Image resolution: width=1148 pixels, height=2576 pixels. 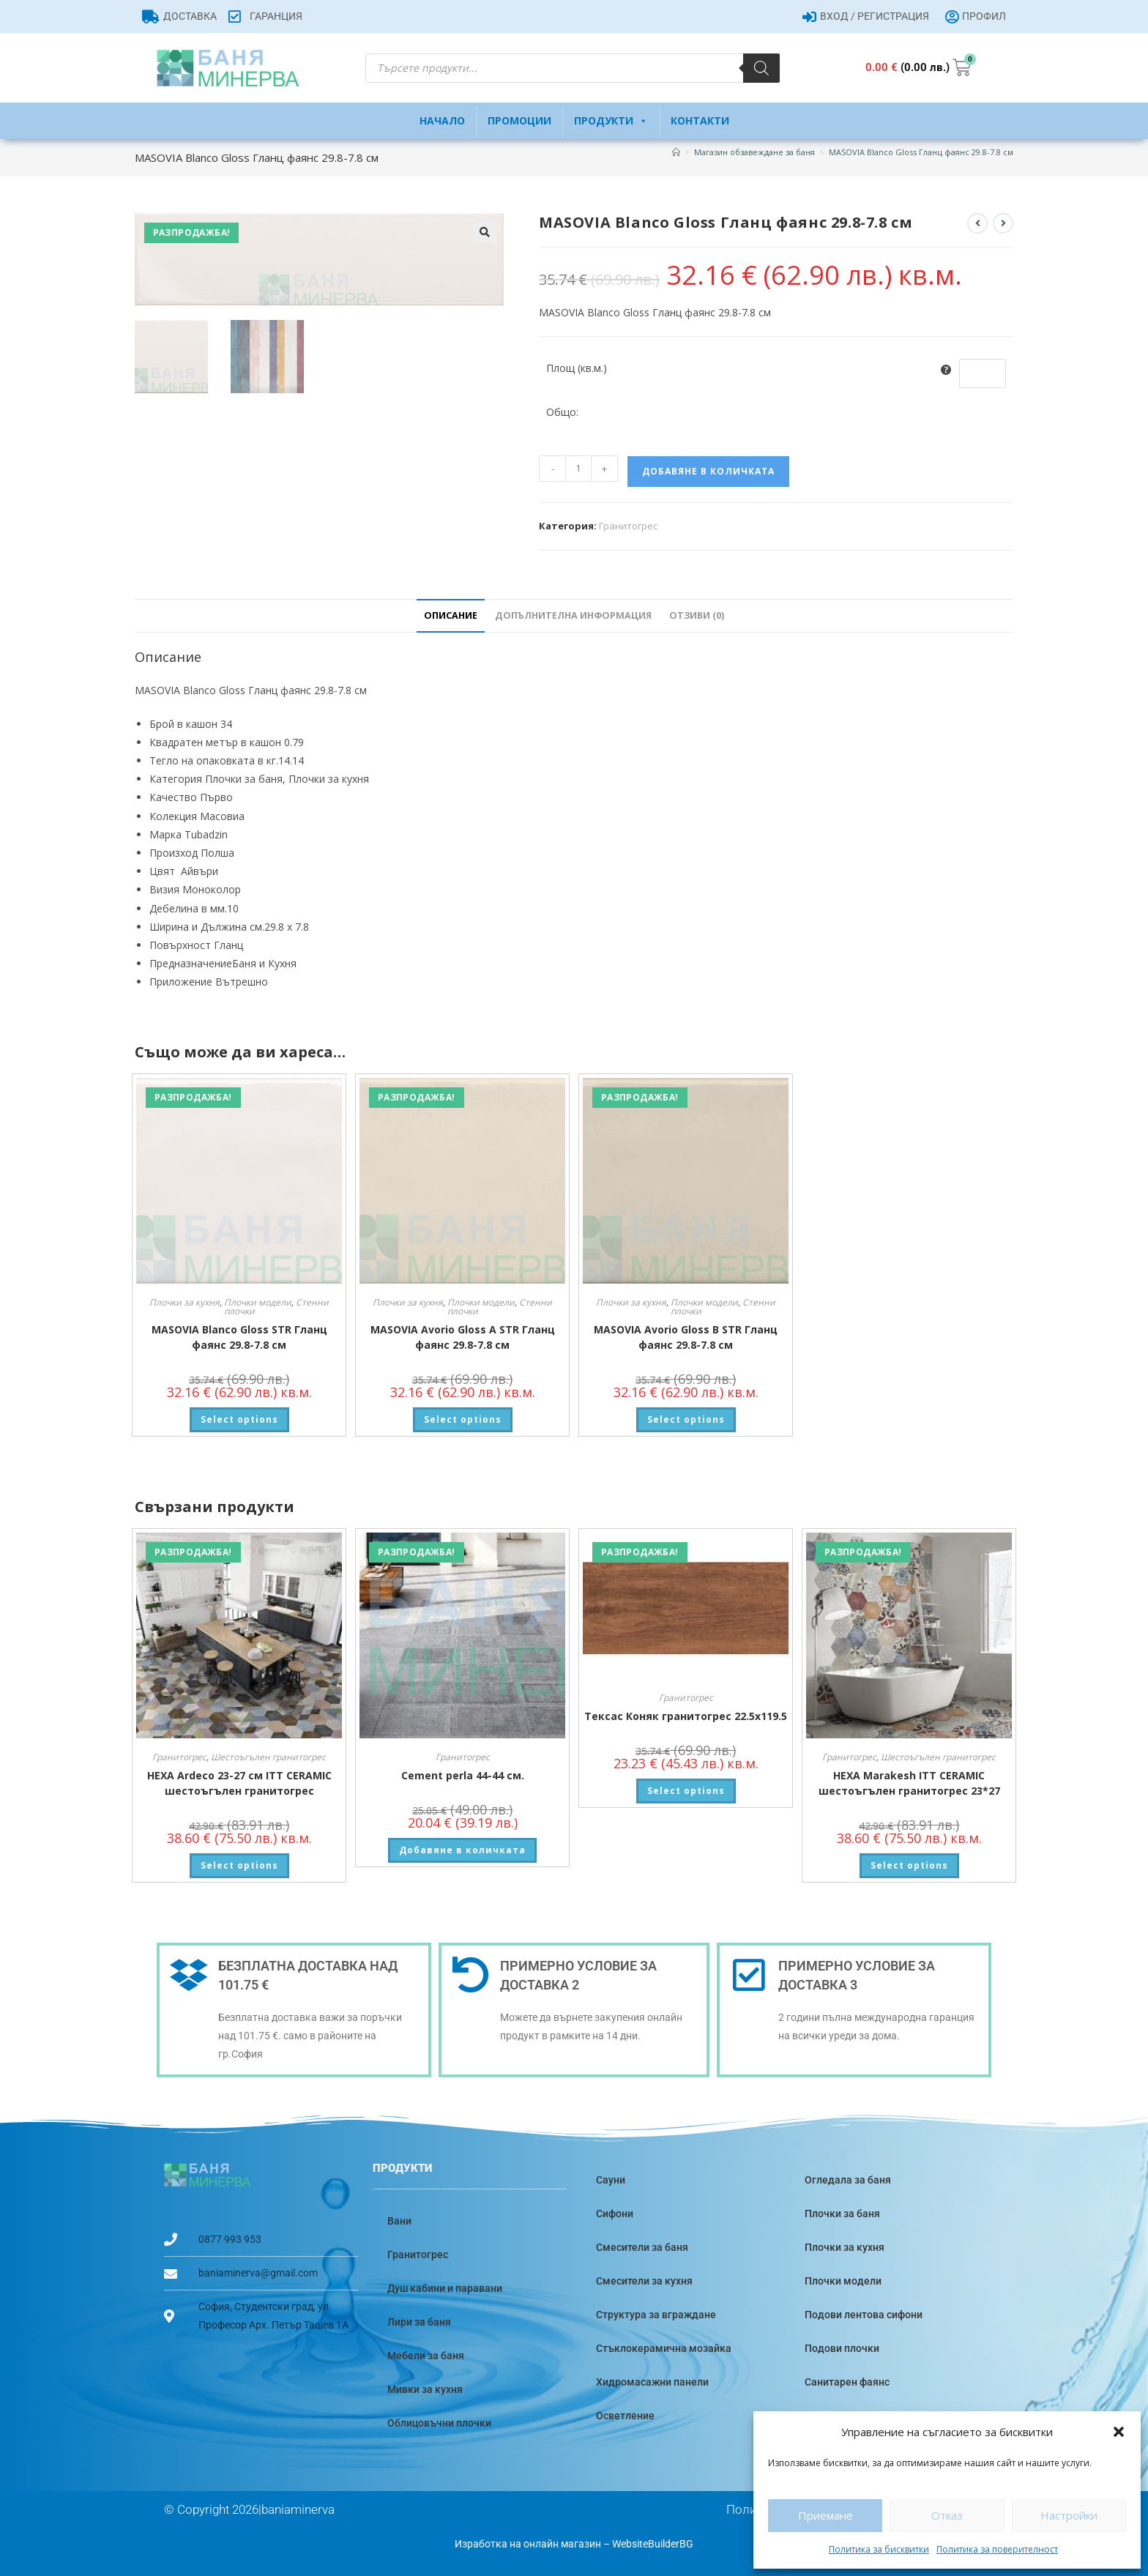 What do you see at coordinates (947, 2515) in the screenshot?
I see `Отказ` at bounding box center [947, 2515].